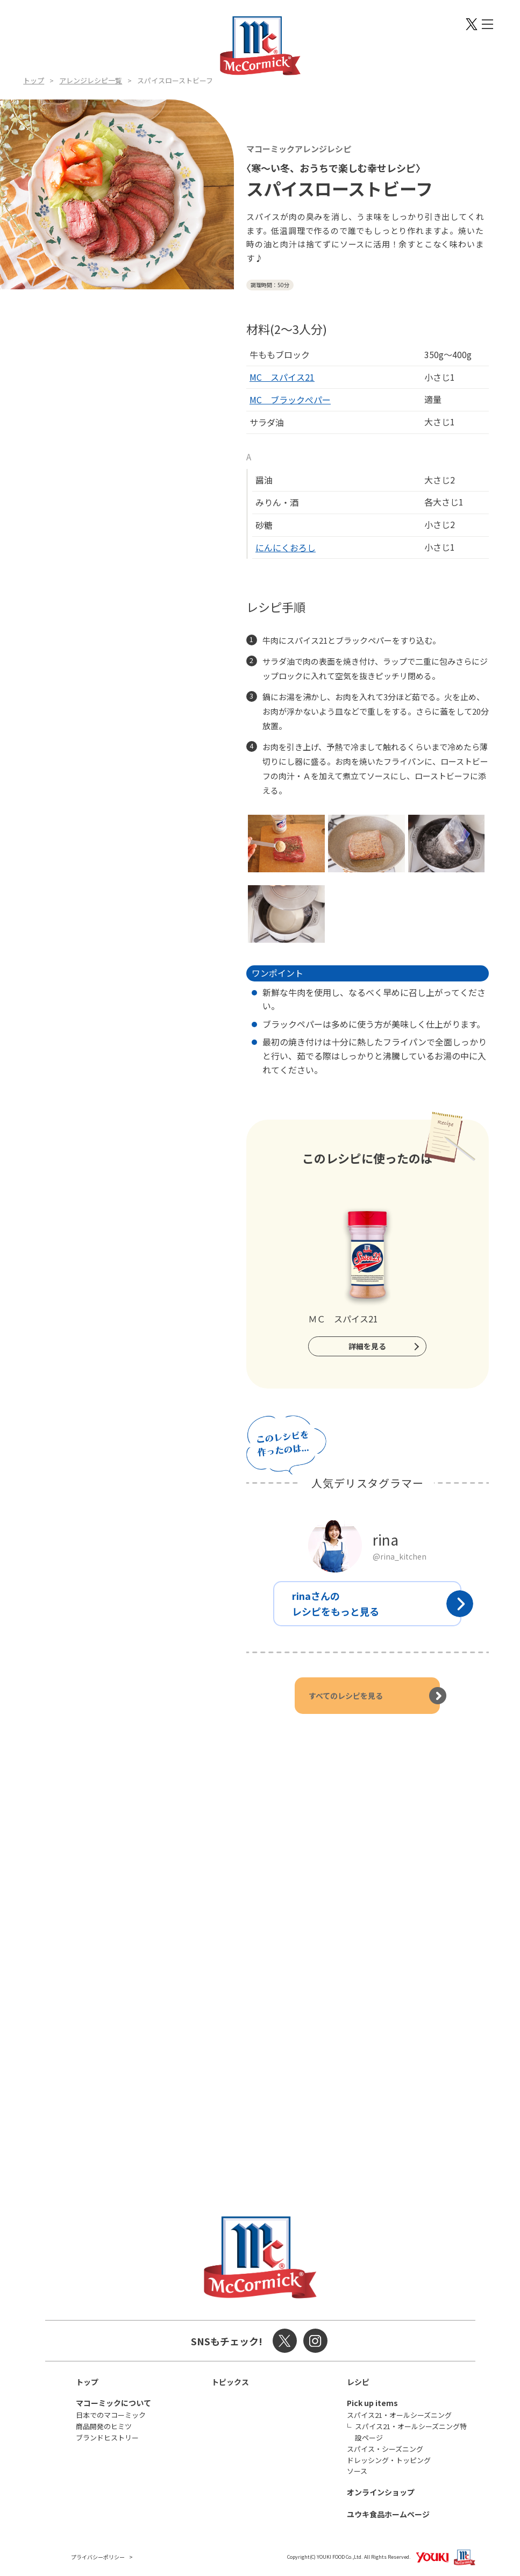 The height and width of the screenshot is (2576, 520). Describe the element at coordinates (367, 1346) in the screenshot. I see `詳細を見る` at that location.